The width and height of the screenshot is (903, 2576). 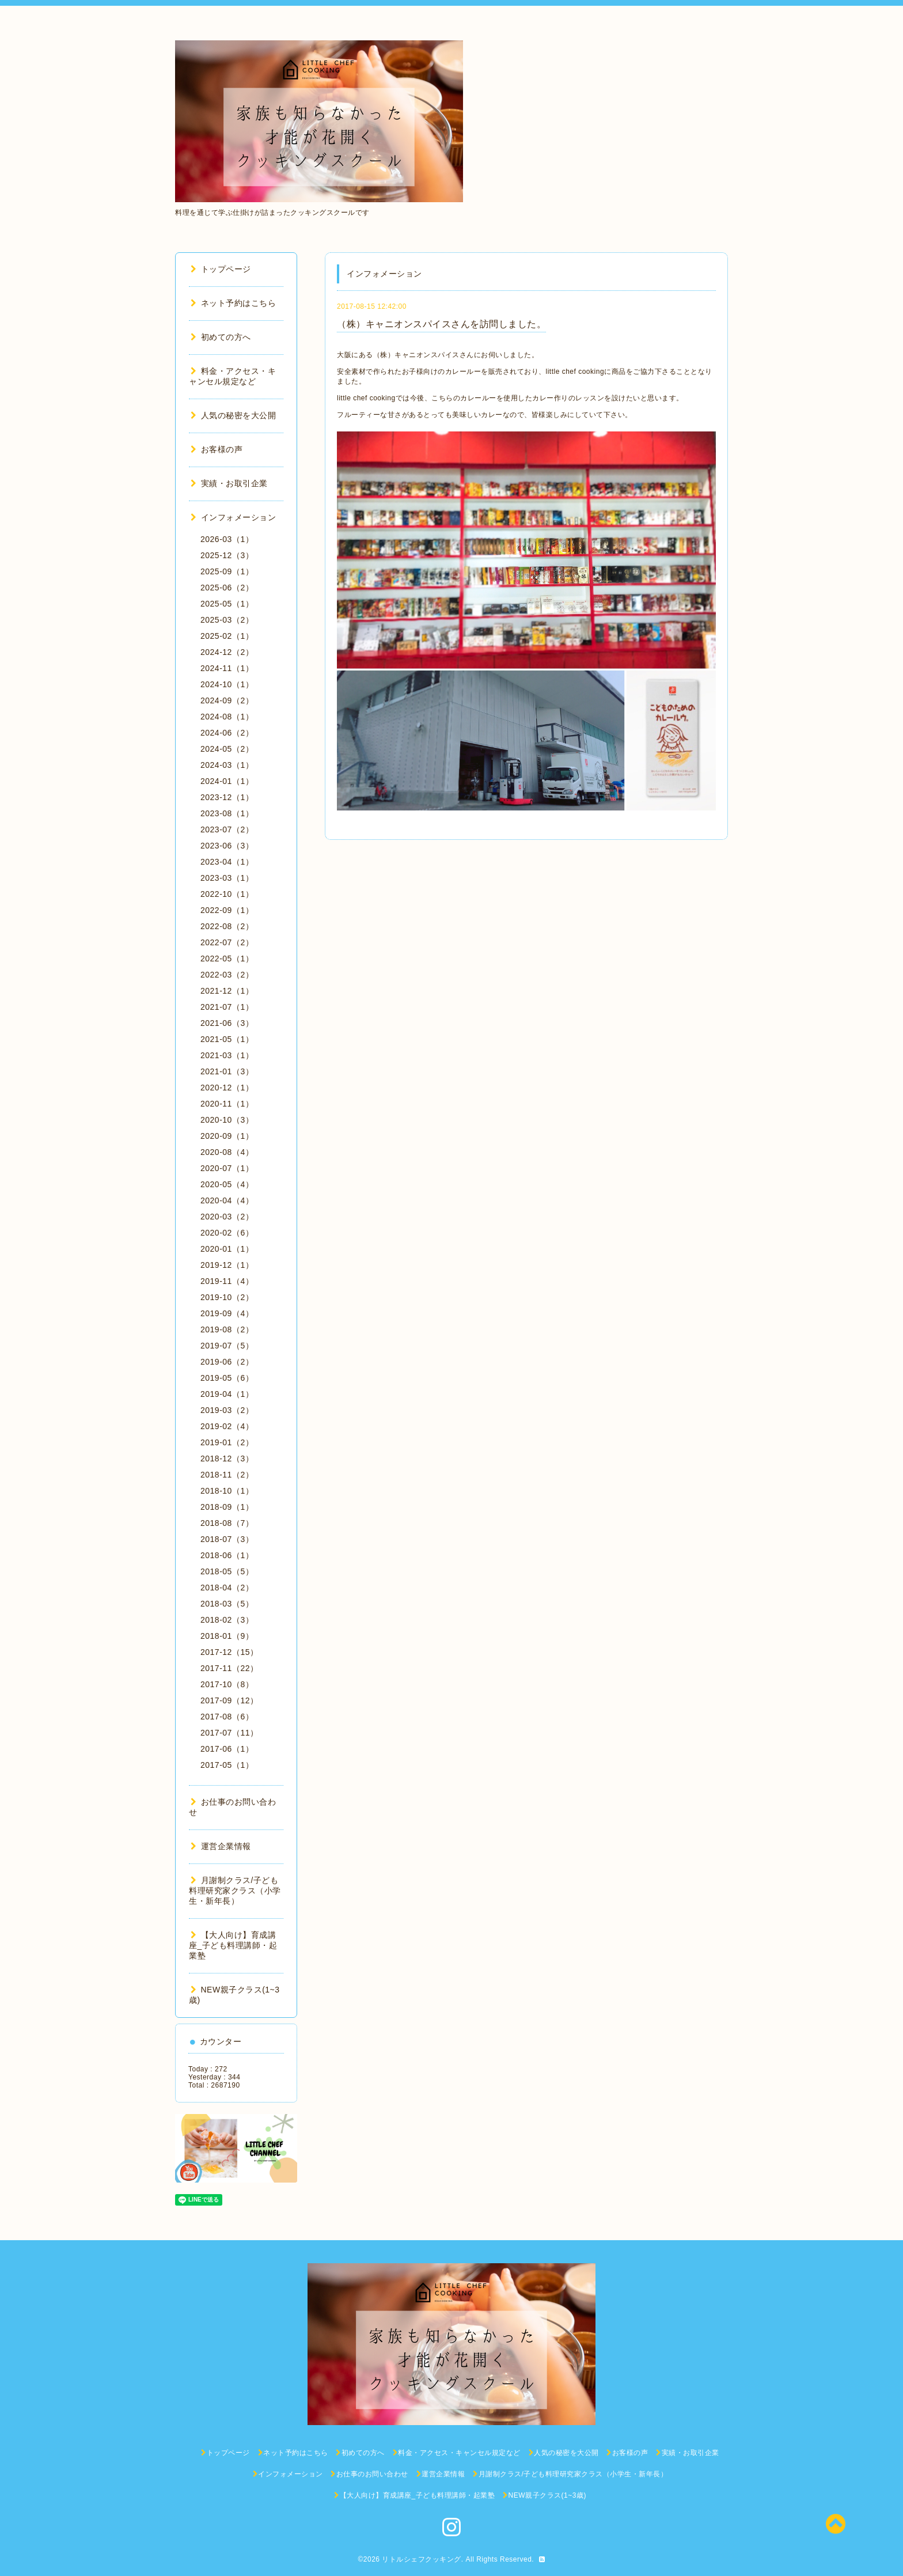 I want to click on 2019-07（5）, so click(x=226, y=1345).